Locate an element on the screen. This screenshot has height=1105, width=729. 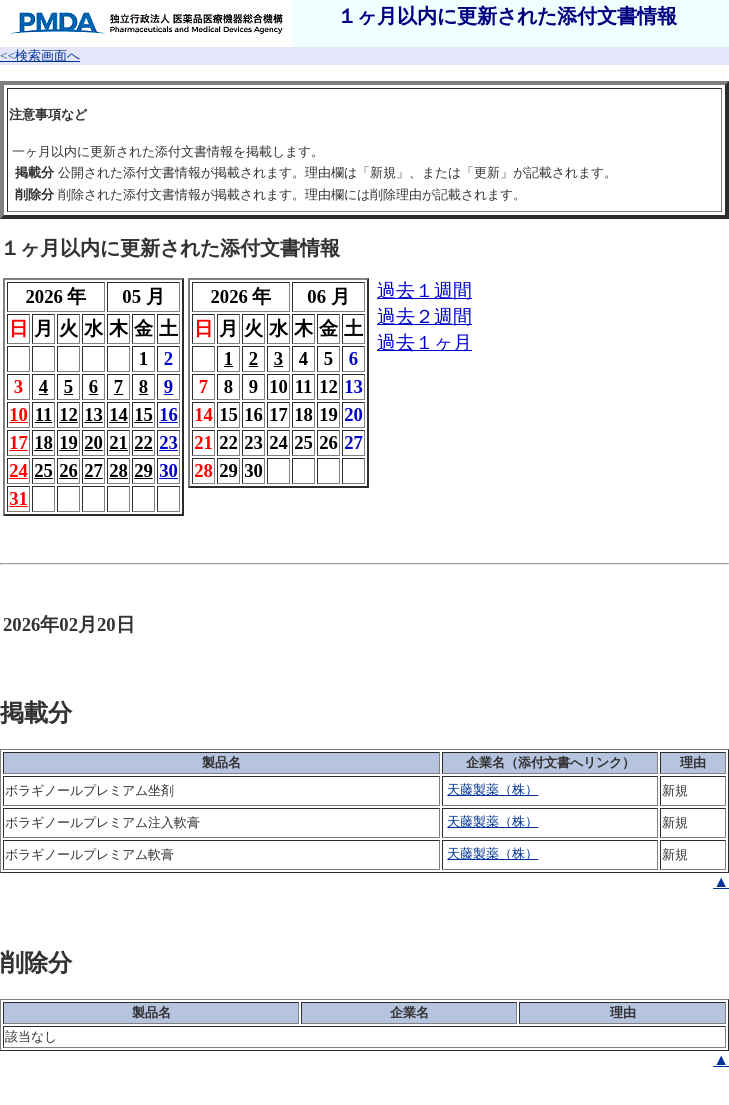
16 is located at coordinates (168, 414).